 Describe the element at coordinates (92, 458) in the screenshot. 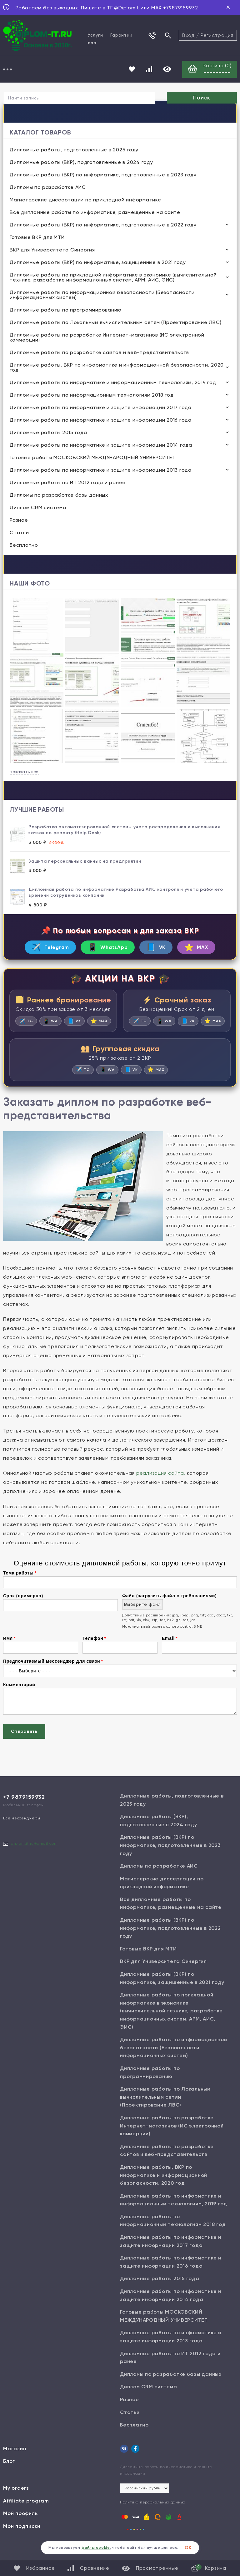

I see `Готовые работы МОСКОВСКИЙ МЕЖДУНАРОДНЫЙ УНИВЕРСИТЕТ` at that location.